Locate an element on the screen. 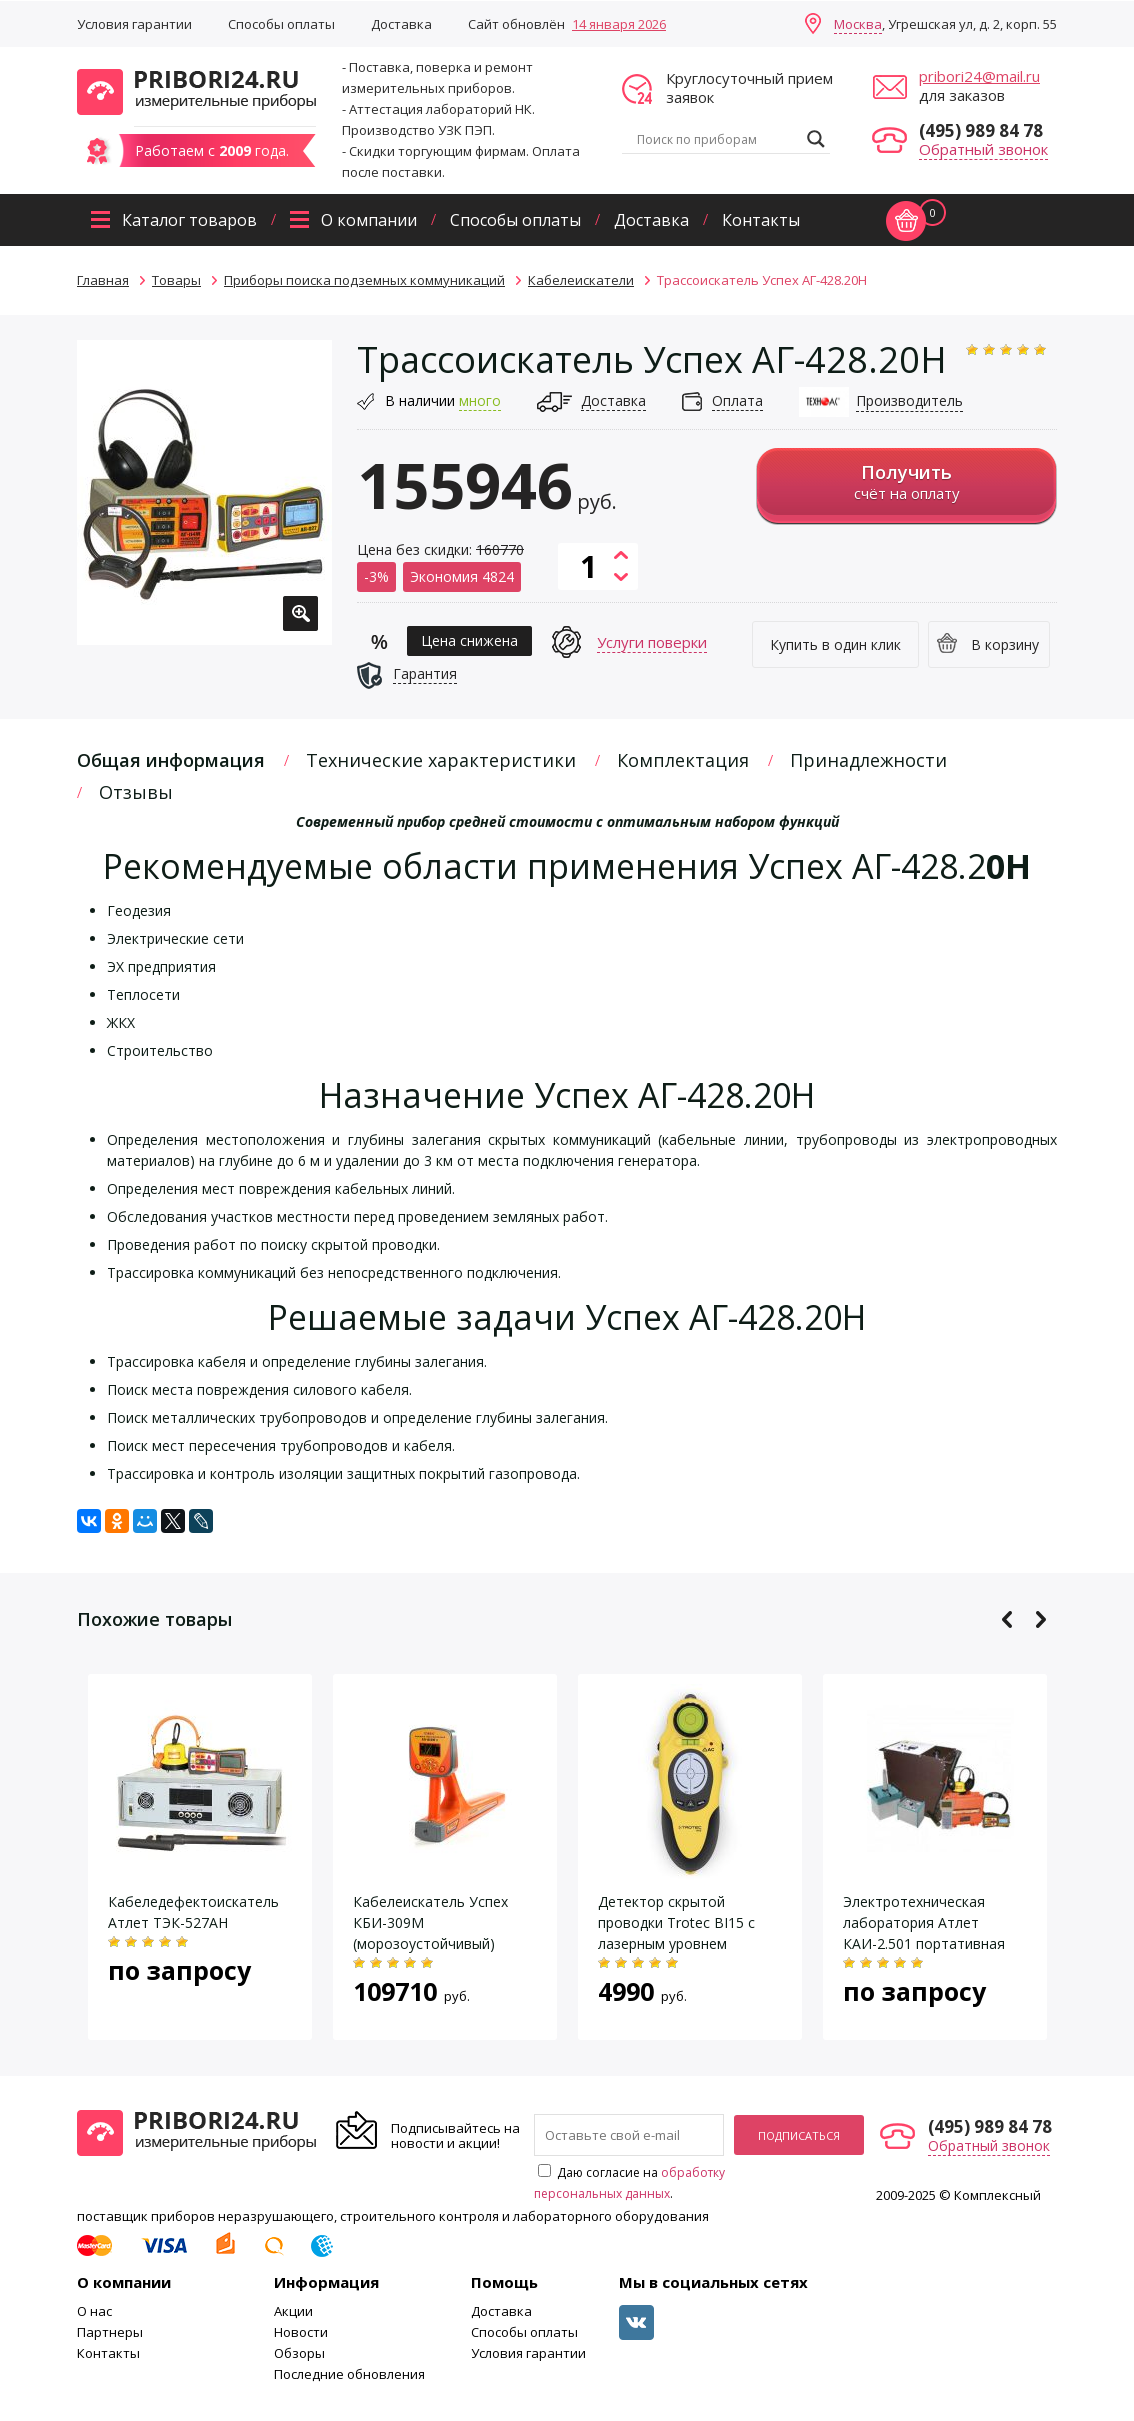 The width and height of the screenshot is (1134, 2421). Доставка is located at coordinates (401, 24).